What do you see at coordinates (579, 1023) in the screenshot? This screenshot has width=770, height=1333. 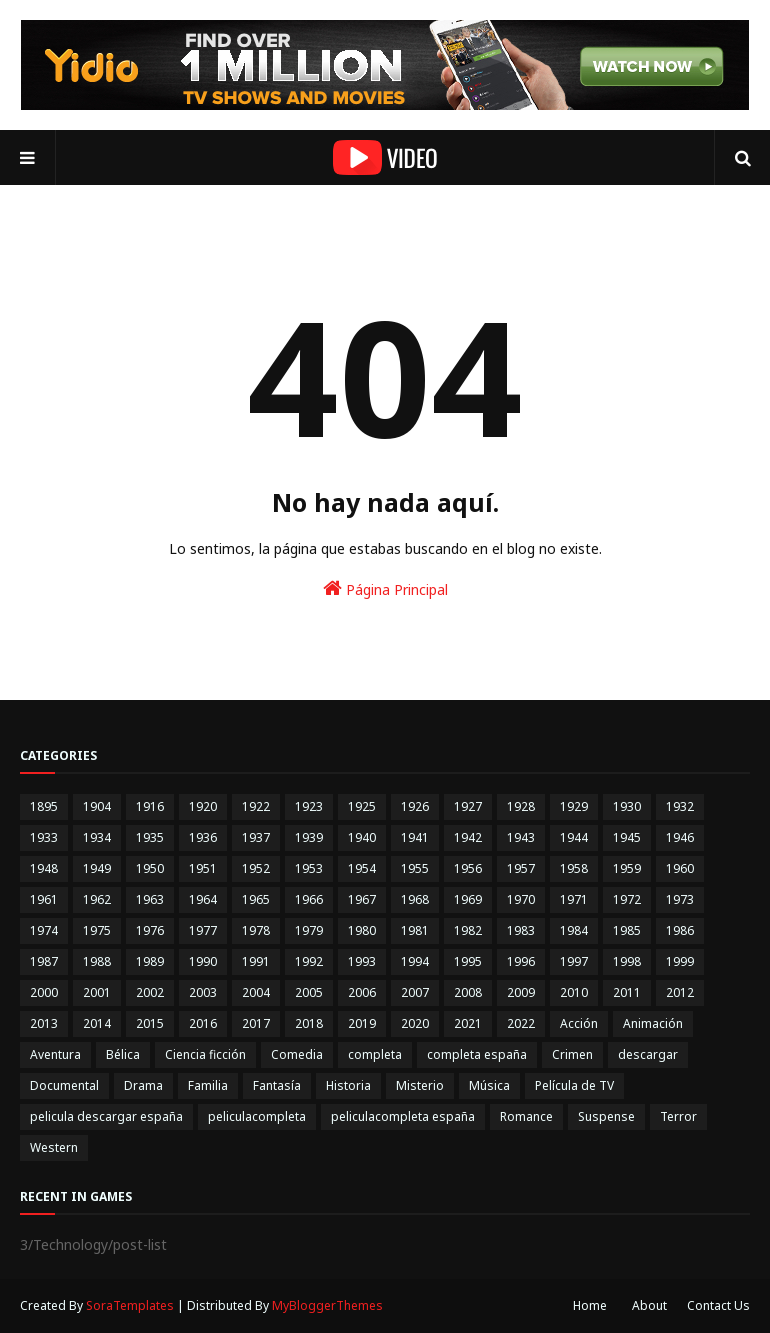 I see `Acción` at bounding box center [579, 1023].